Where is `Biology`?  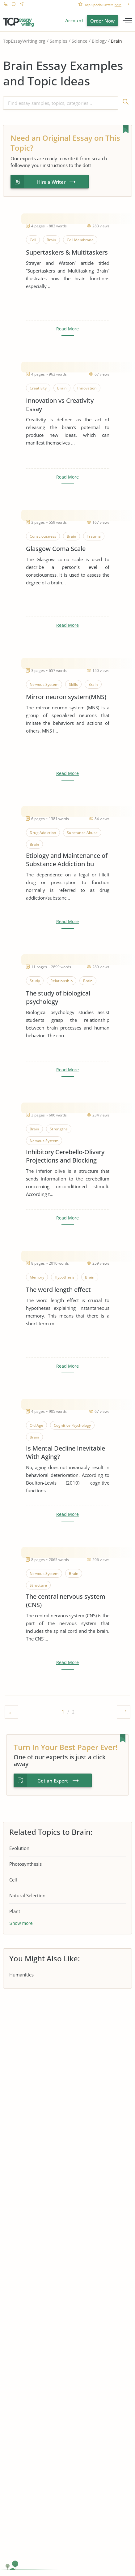 Biology is located at coordinates (99, 41).